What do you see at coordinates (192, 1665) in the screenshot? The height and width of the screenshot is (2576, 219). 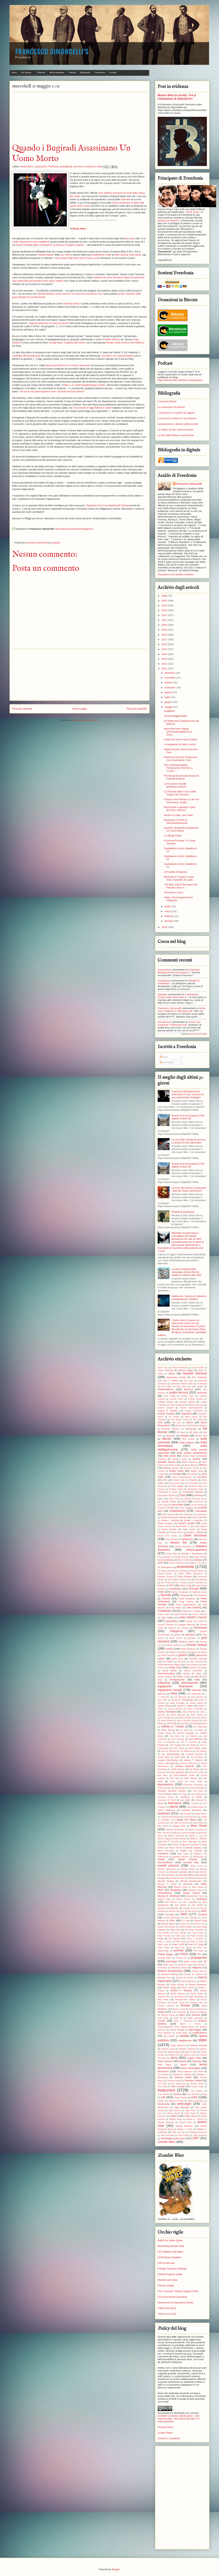 I see `Harry Browne` at bounding box center [192, 1665].